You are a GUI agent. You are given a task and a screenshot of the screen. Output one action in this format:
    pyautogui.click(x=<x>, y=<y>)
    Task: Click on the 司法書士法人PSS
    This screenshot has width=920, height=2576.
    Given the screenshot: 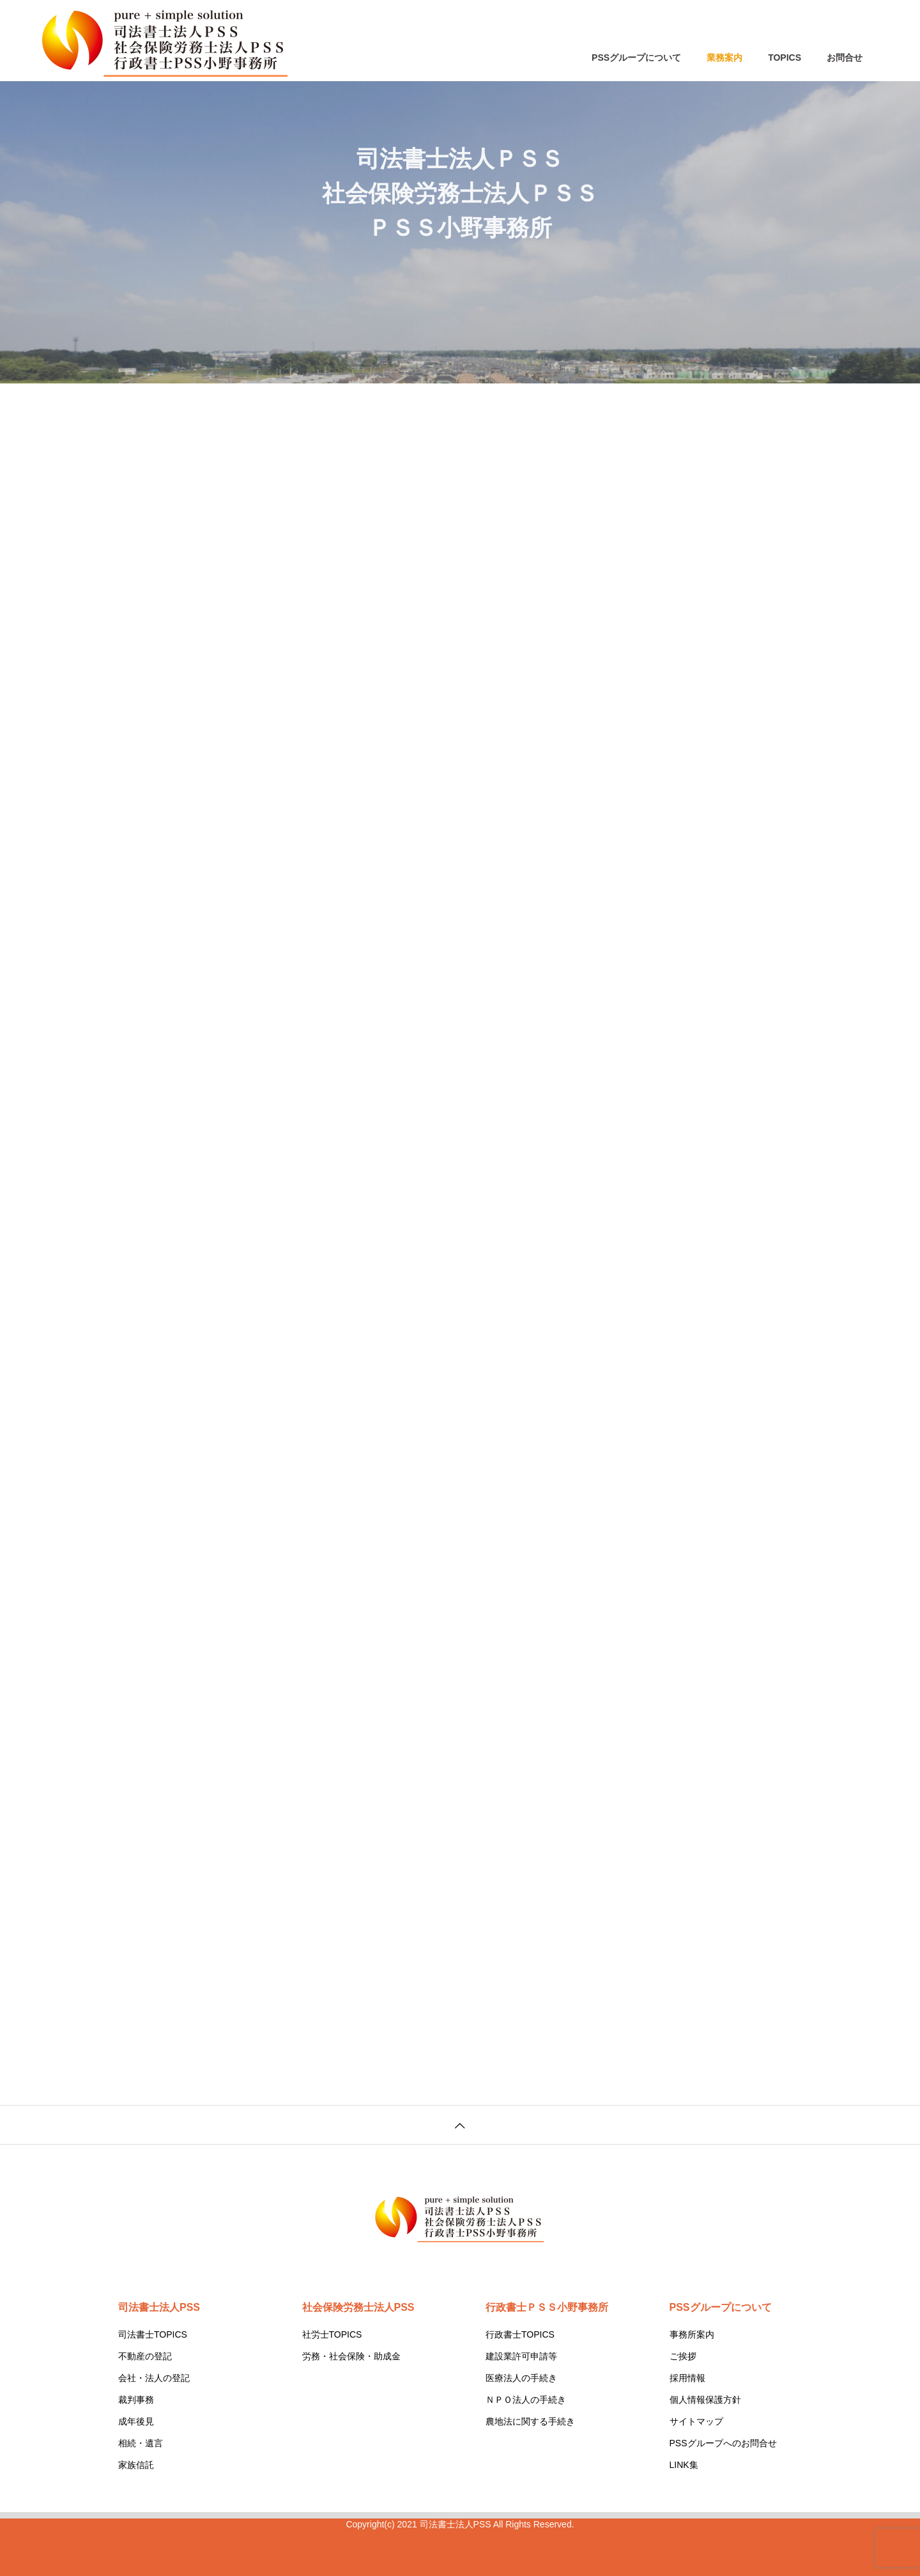 What is the action you would take?
    pyautogui.click(x=159, y=2307)
    